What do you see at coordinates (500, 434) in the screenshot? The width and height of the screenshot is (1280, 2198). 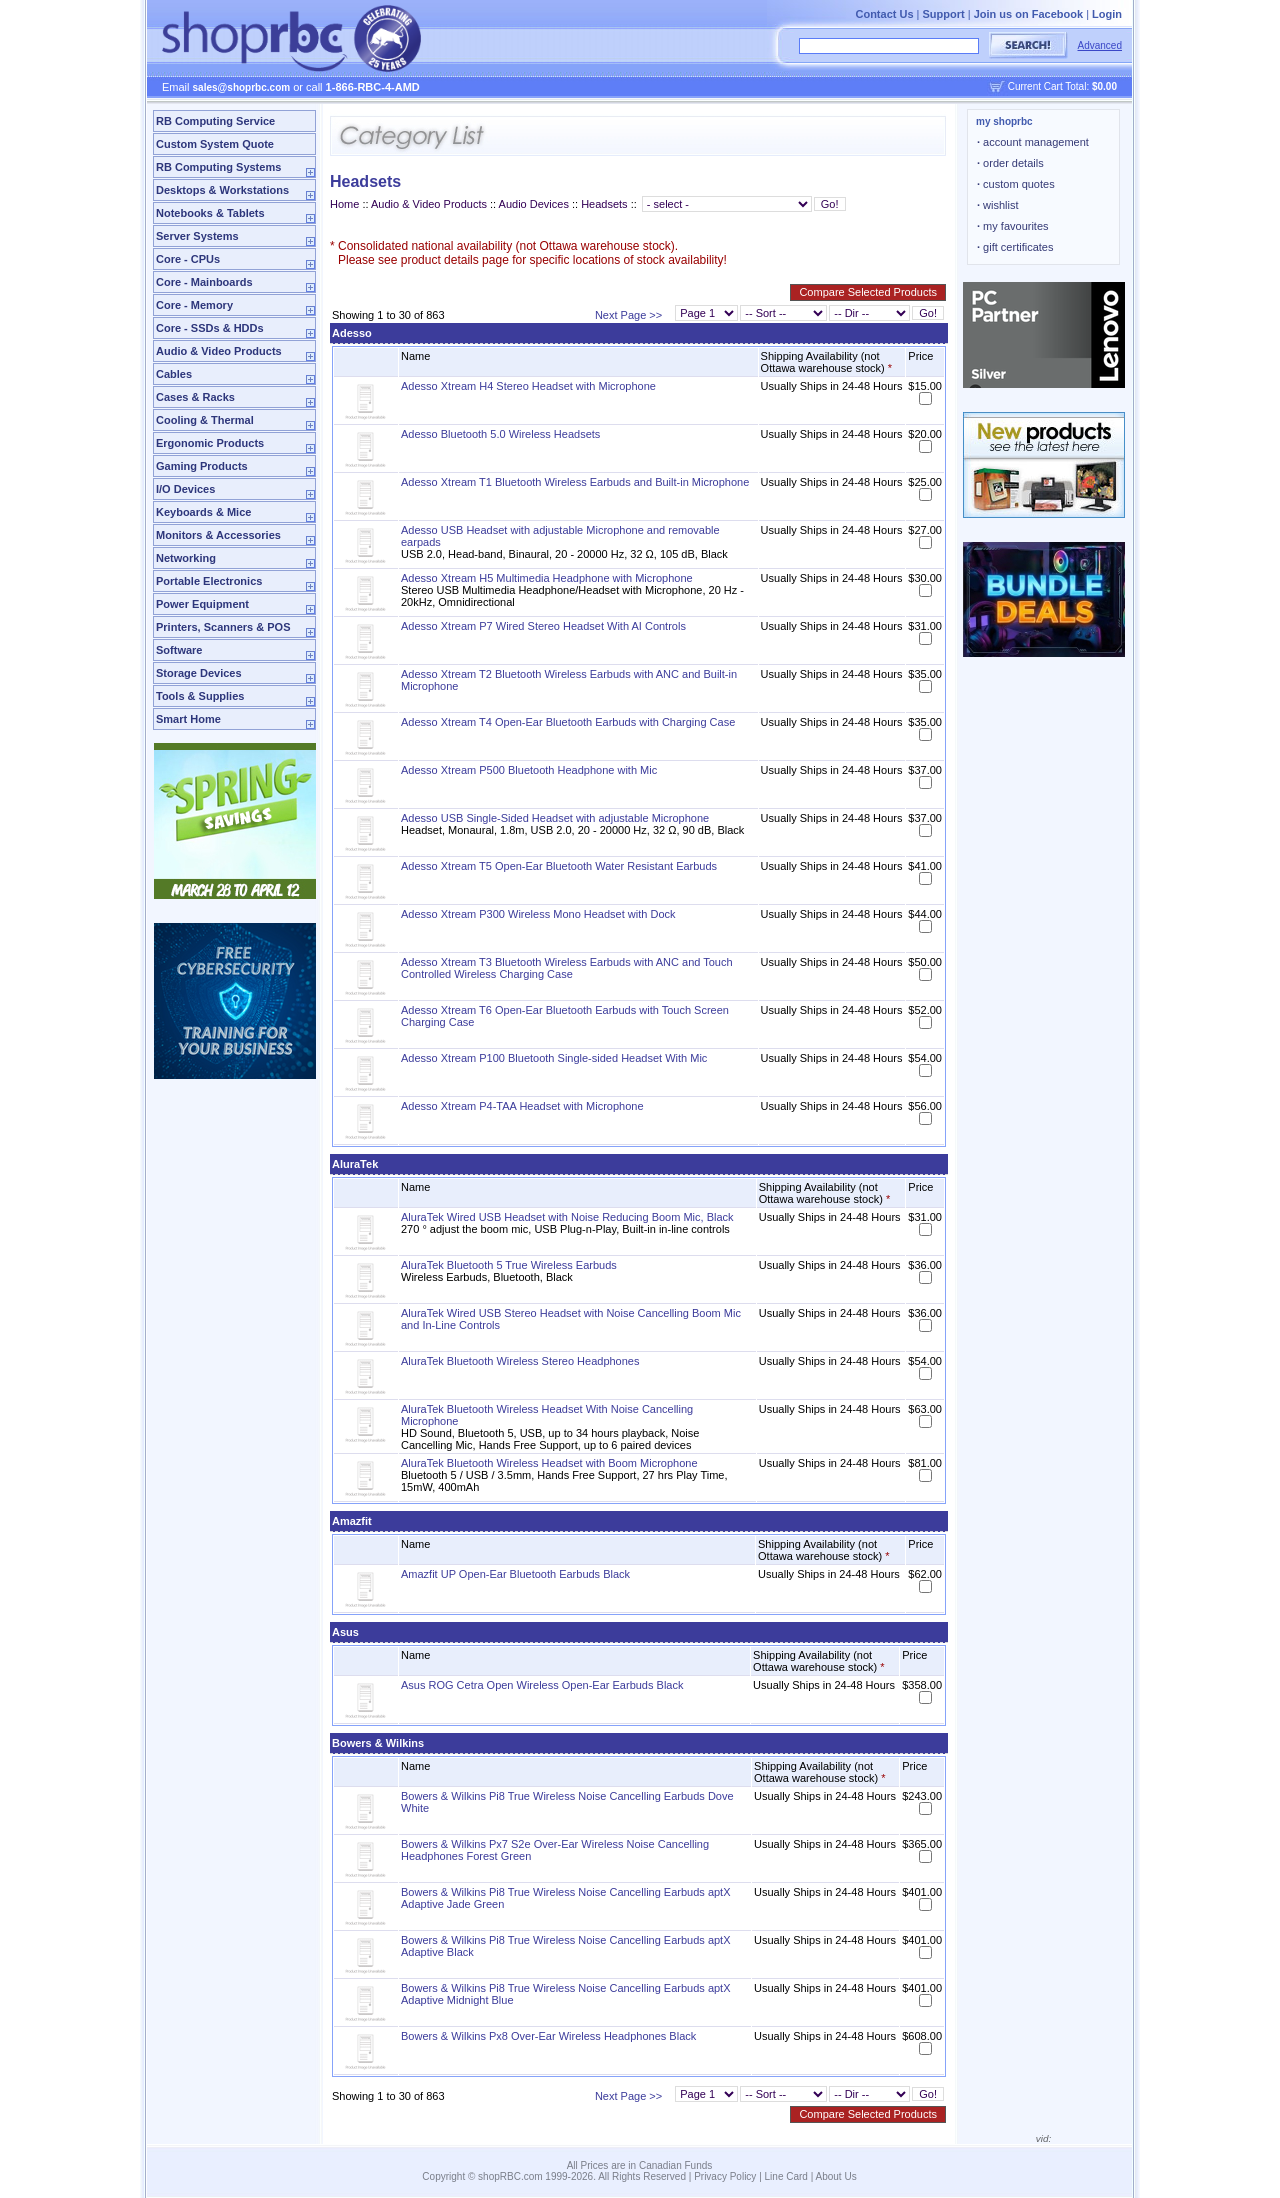 I see `Adesso Bluetooth 5.0 Wireless Headsets` at bounding box center [500, 434].